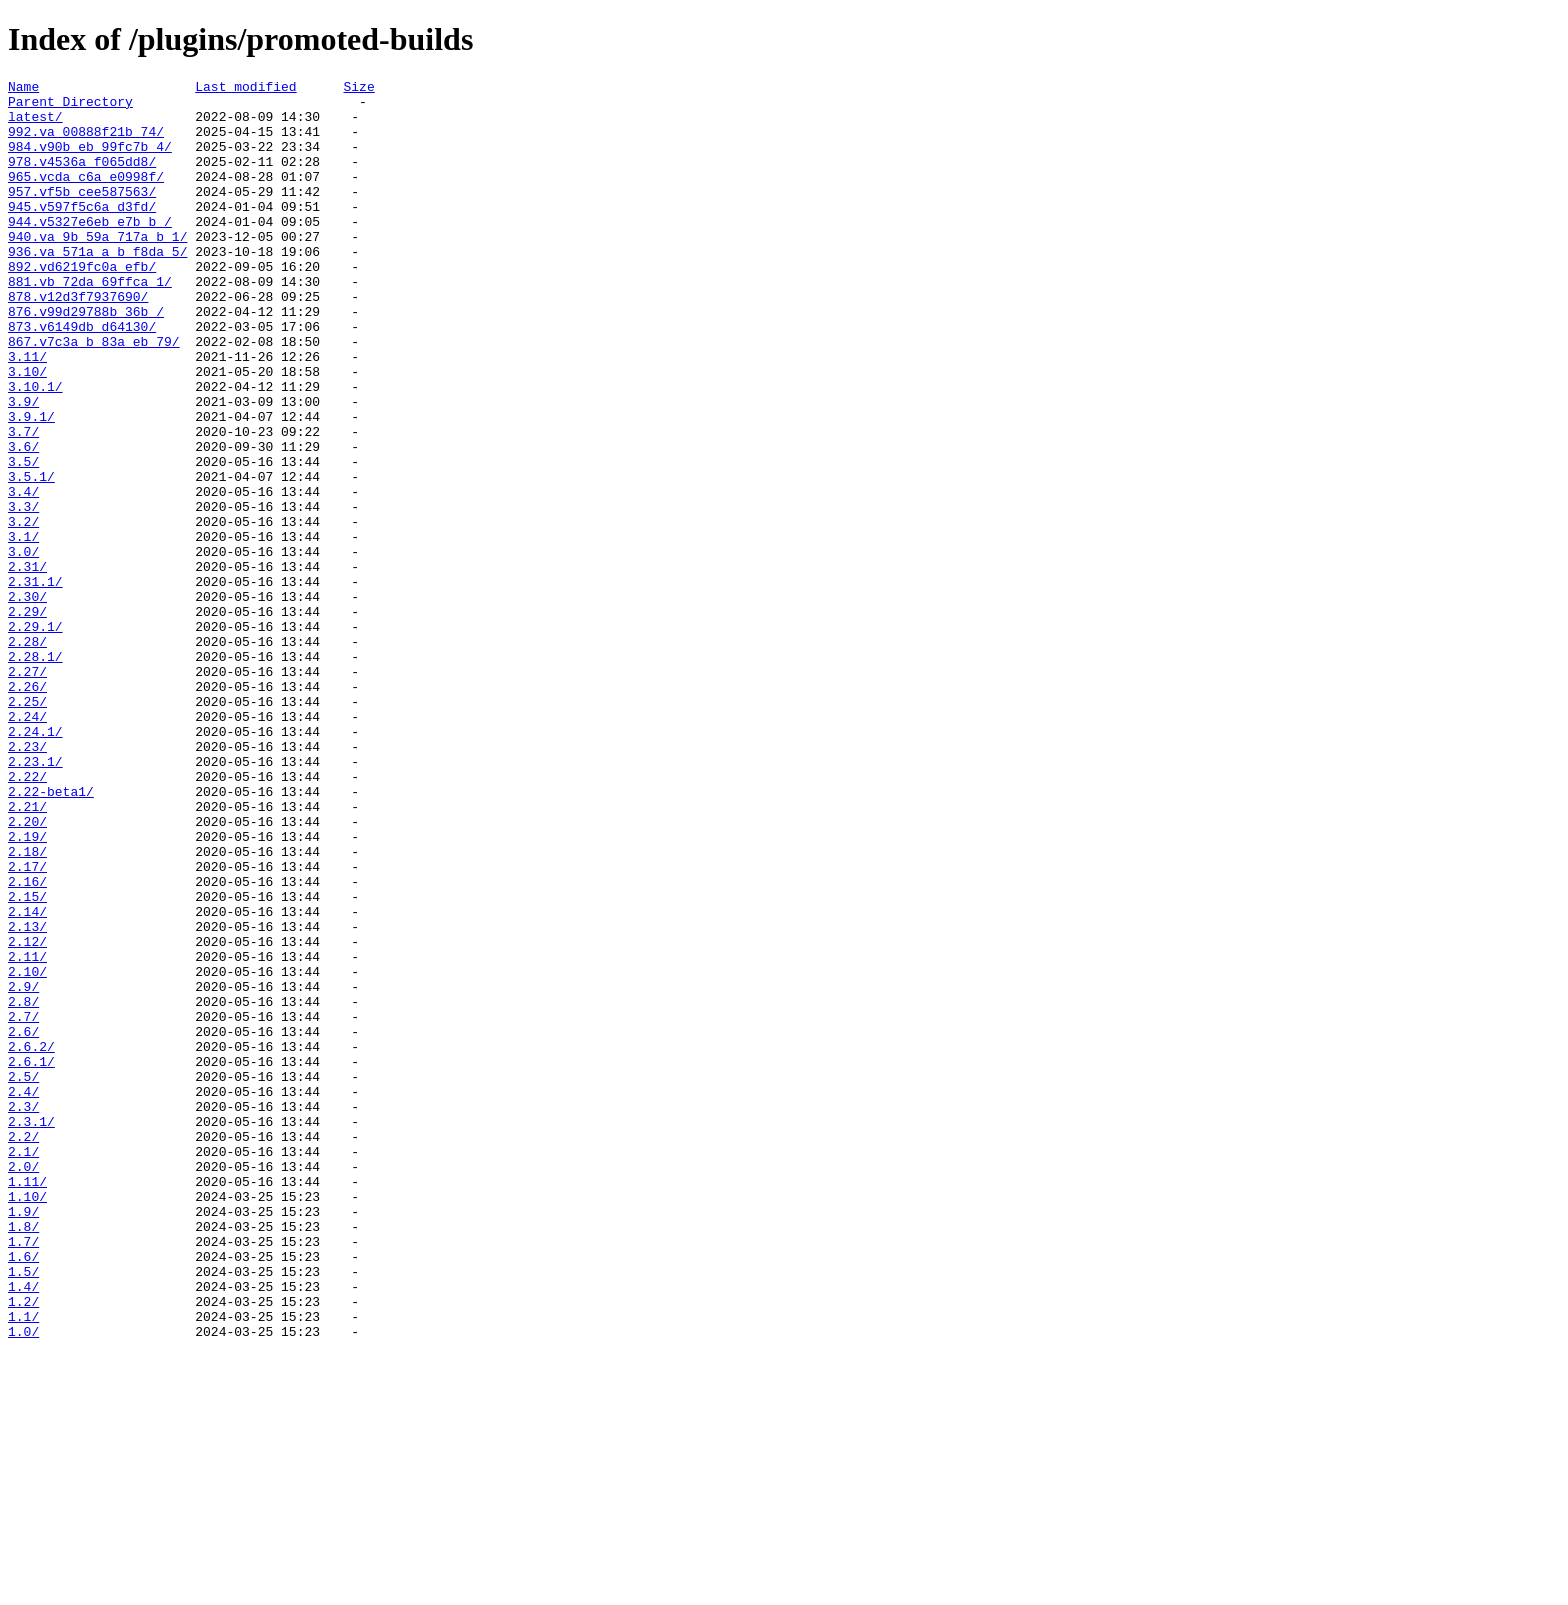 The height and width of the screenshot is (1605, 1568). I want to click on 2.12/, so click(27, 1115).